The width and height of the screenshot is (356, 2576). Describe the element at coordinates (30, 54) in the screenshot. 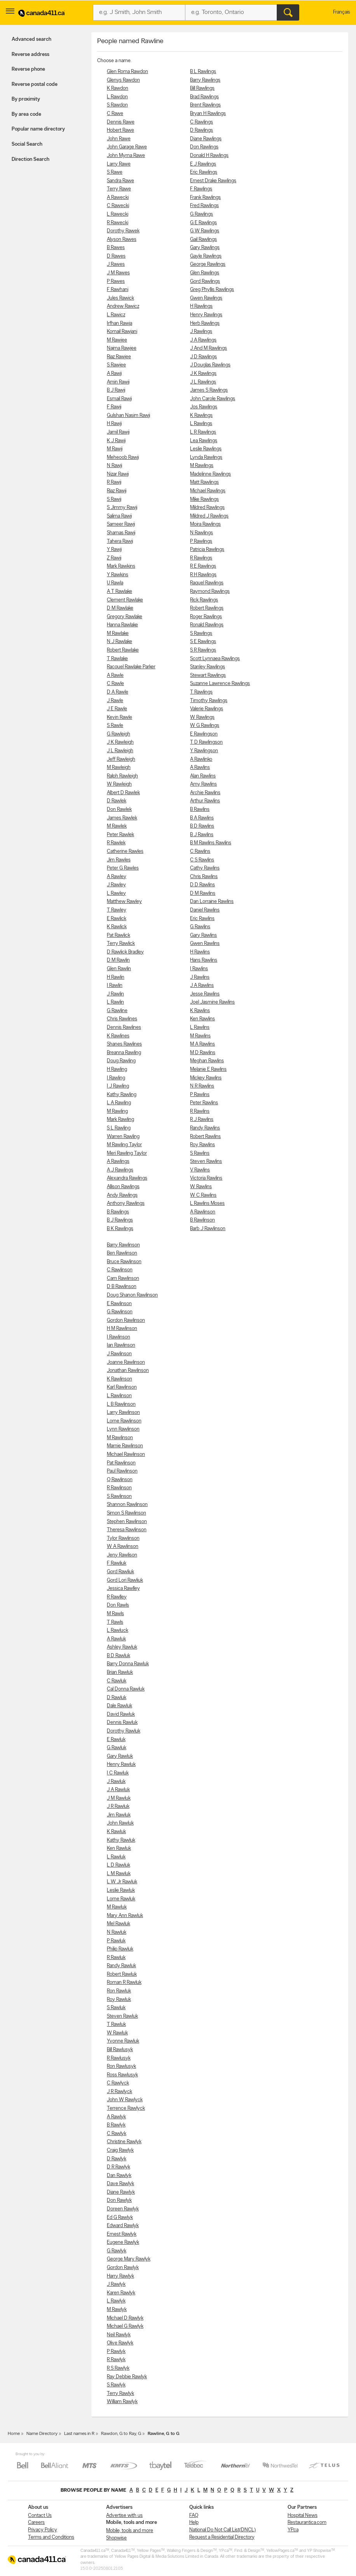

I see `Reverse address` at that location.